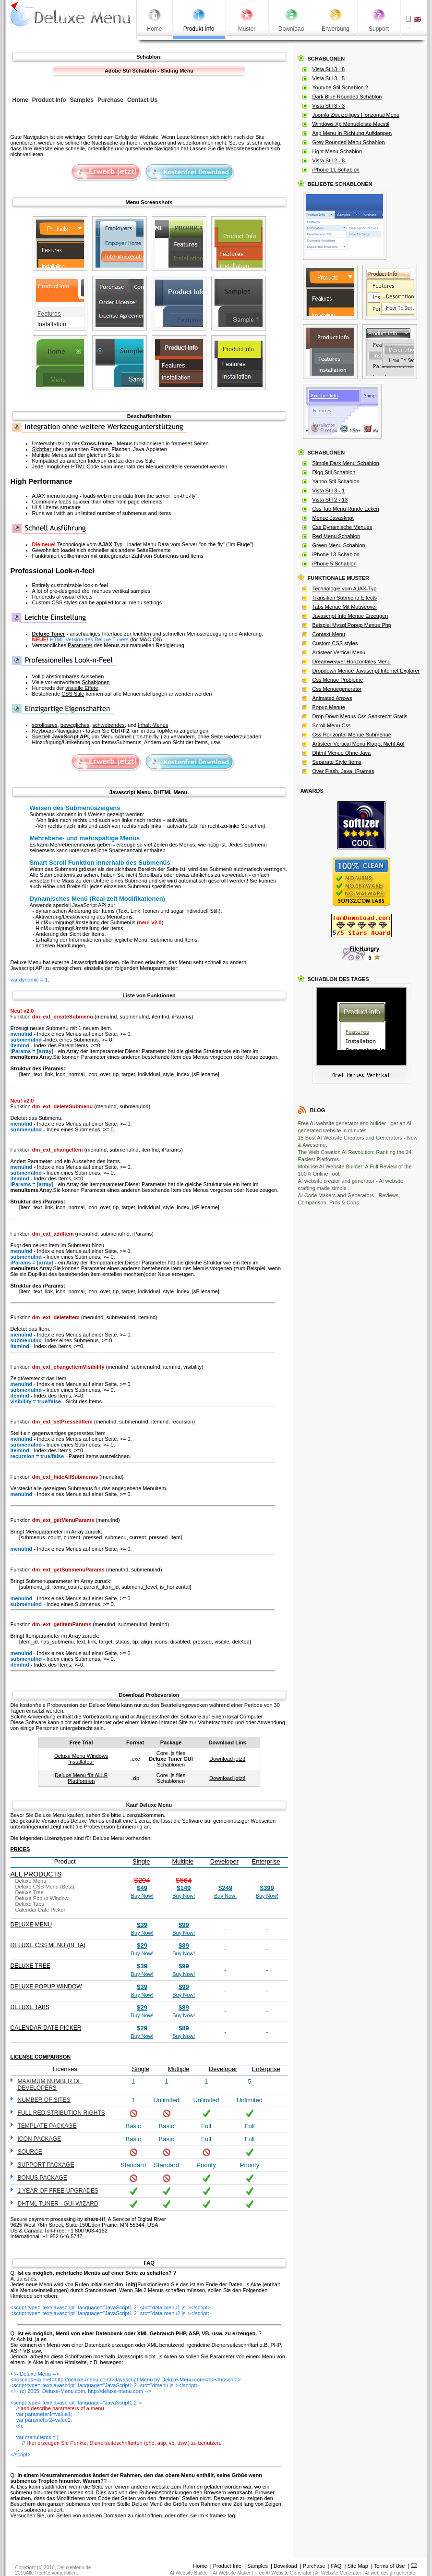 The width and height of the screenshot is (432, 2576). Describe the element at coordinates (357, 2566) in the screenshot. I see `Site Map` at that location.